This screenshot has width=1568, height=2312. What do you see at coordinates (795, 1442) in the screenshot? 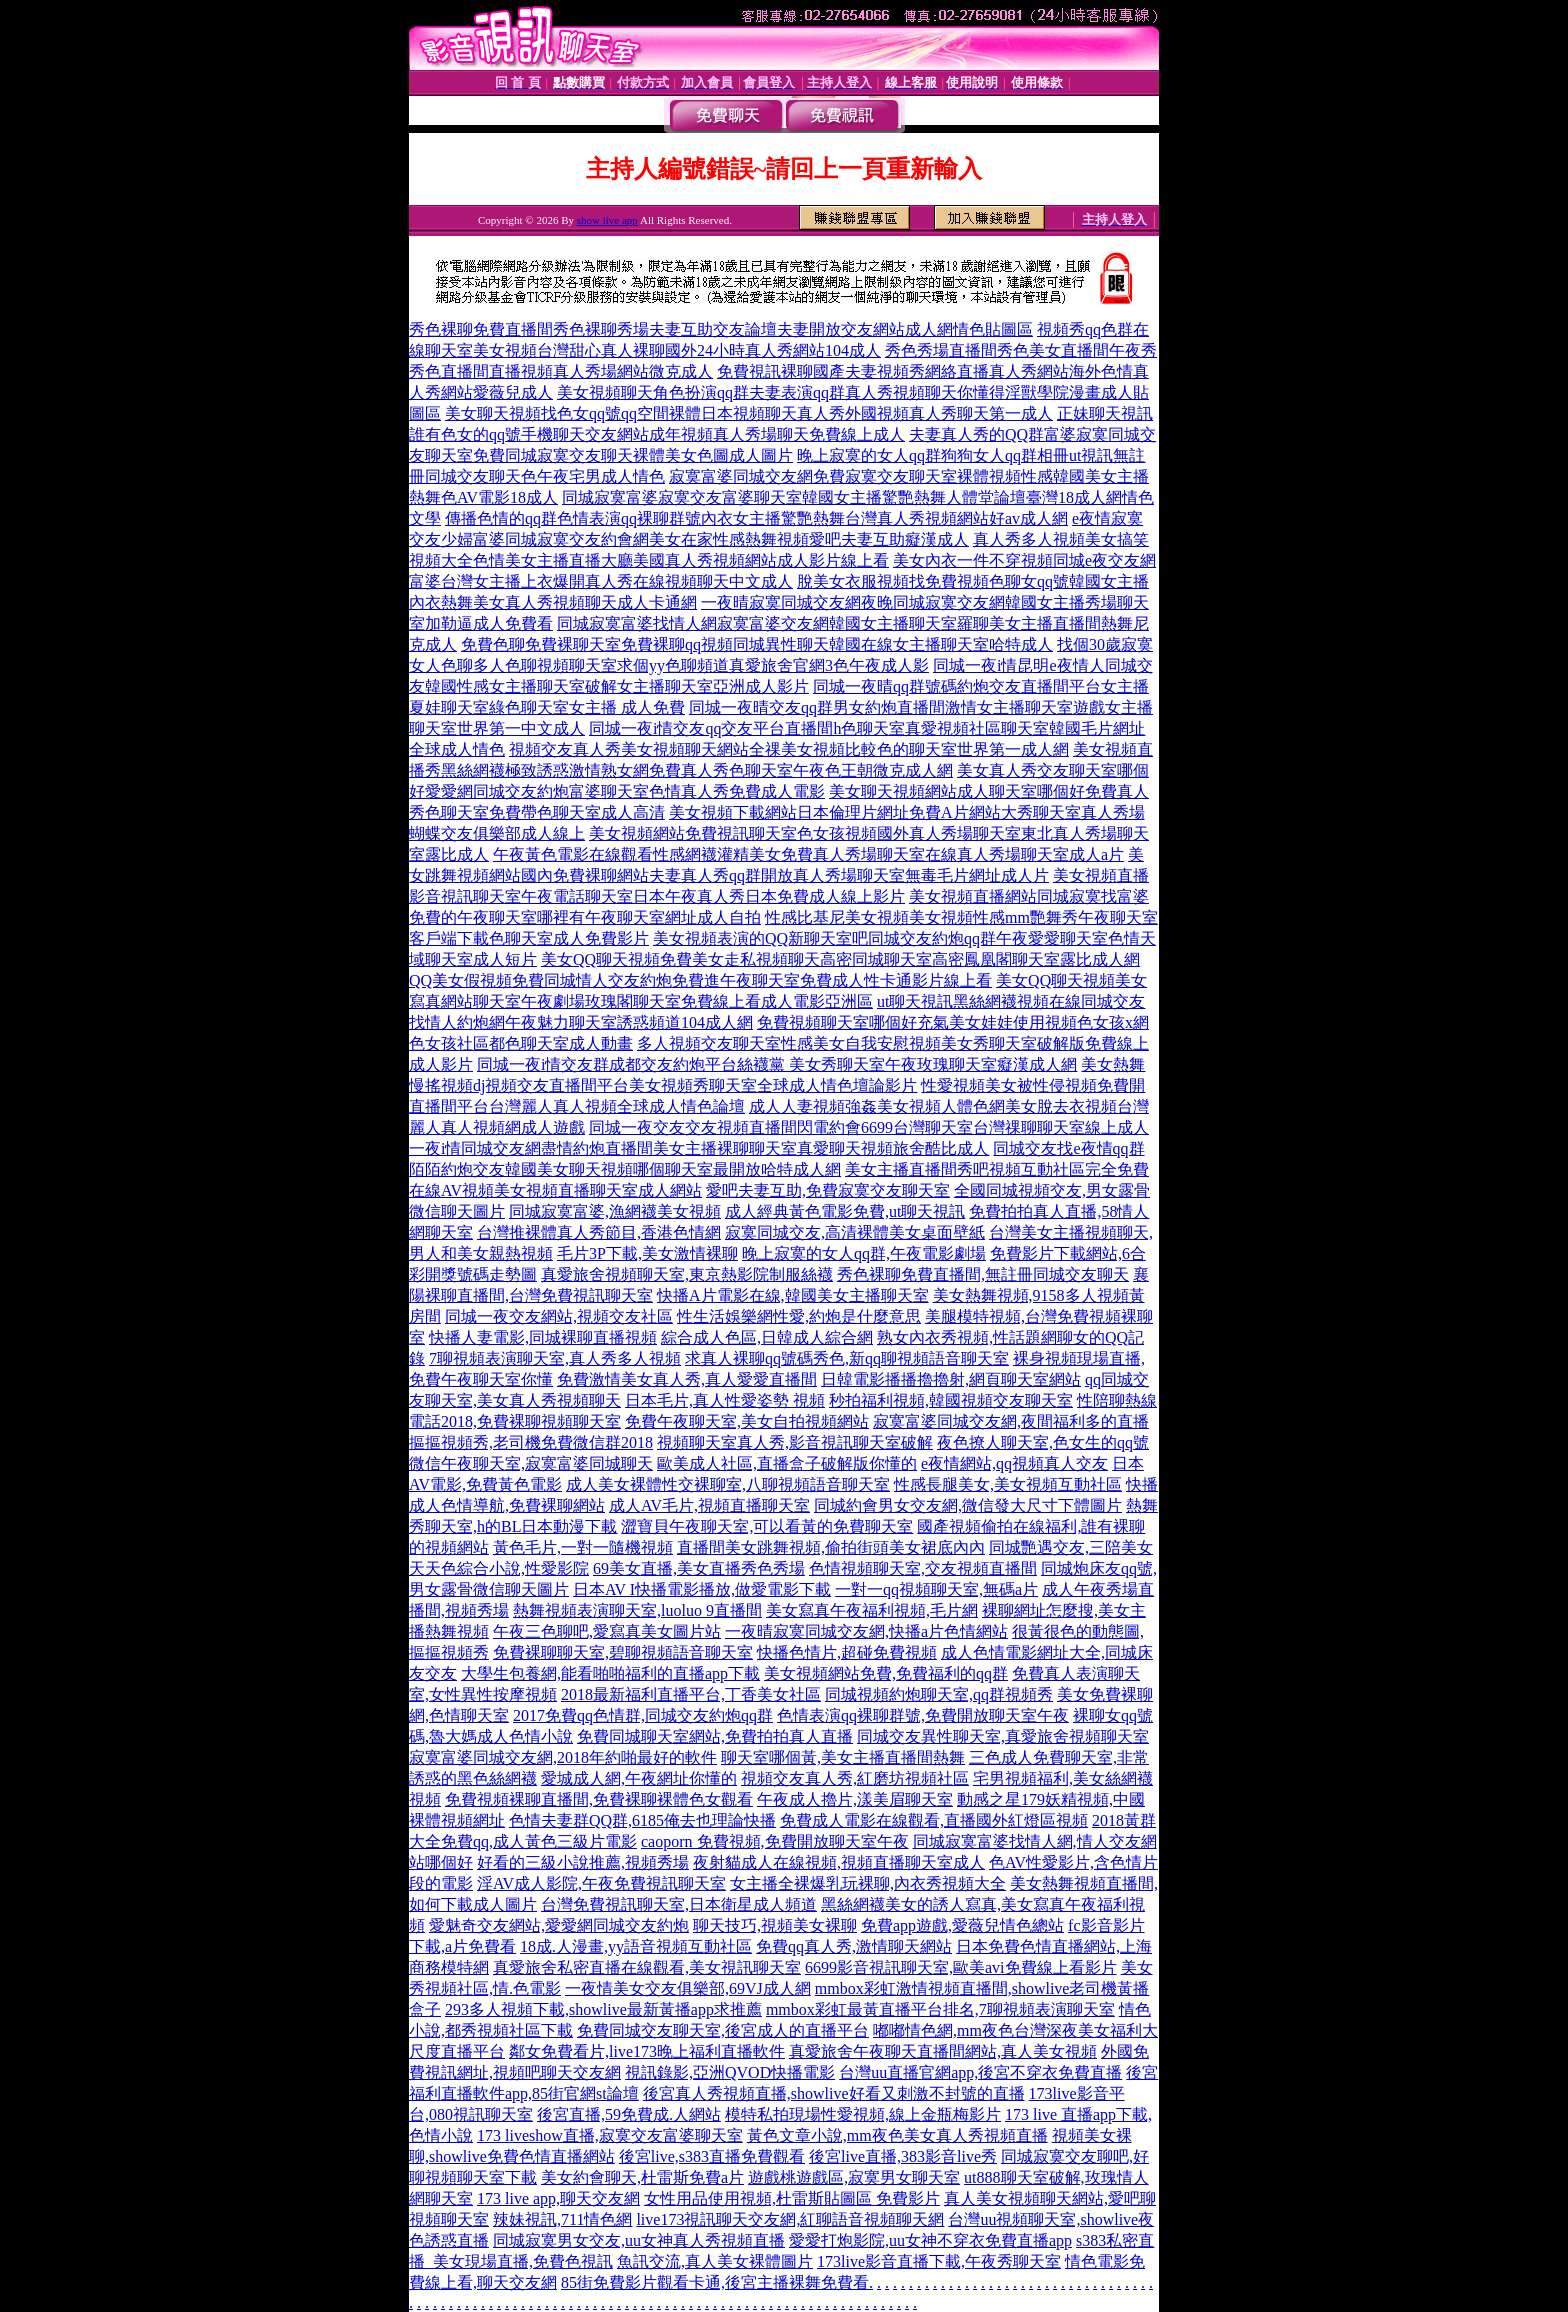
I see `視頻聊天室真人秀,影音視訊聊天室破解` at bounding box center [795, 1442].